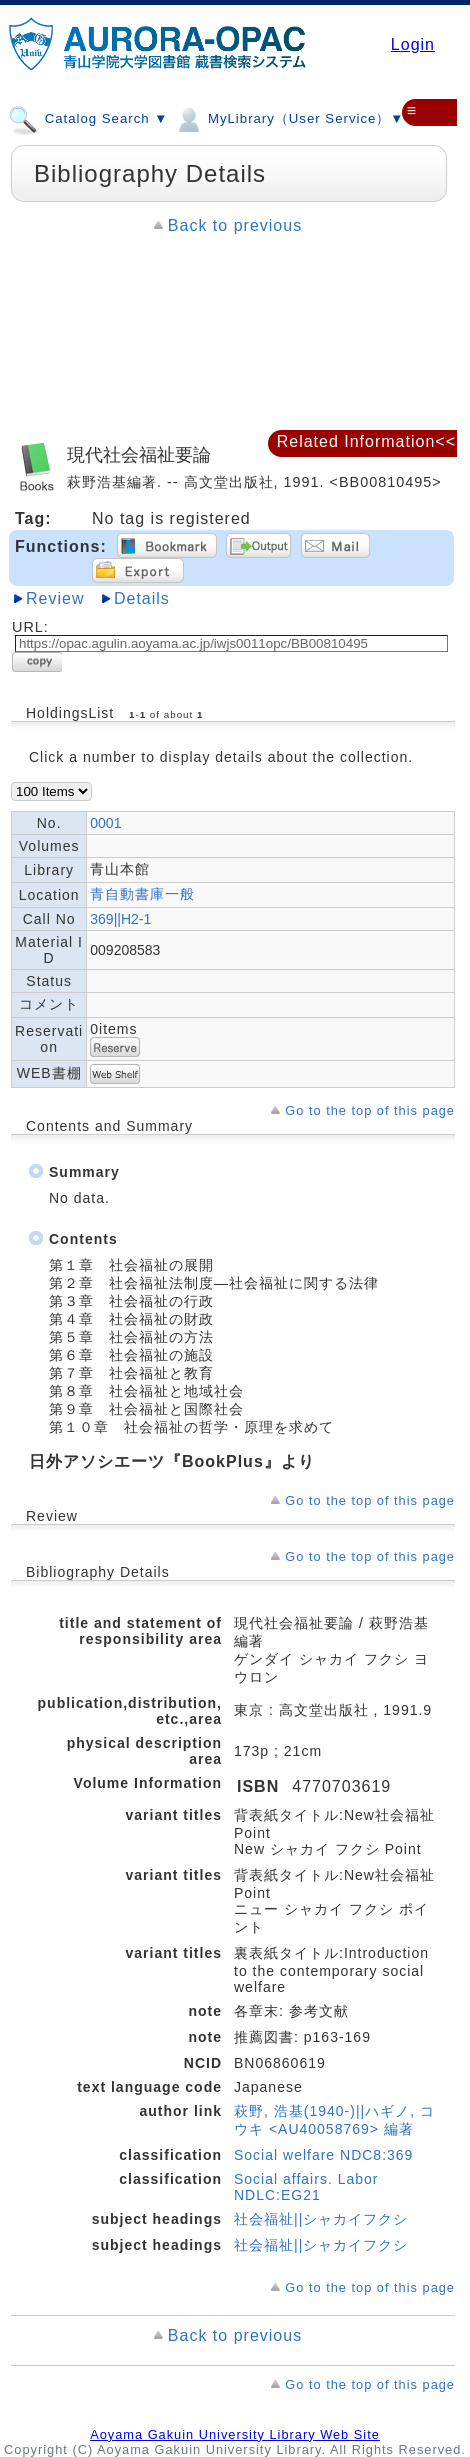  I want to click on Go to the top of this page, so click(370, 1110).